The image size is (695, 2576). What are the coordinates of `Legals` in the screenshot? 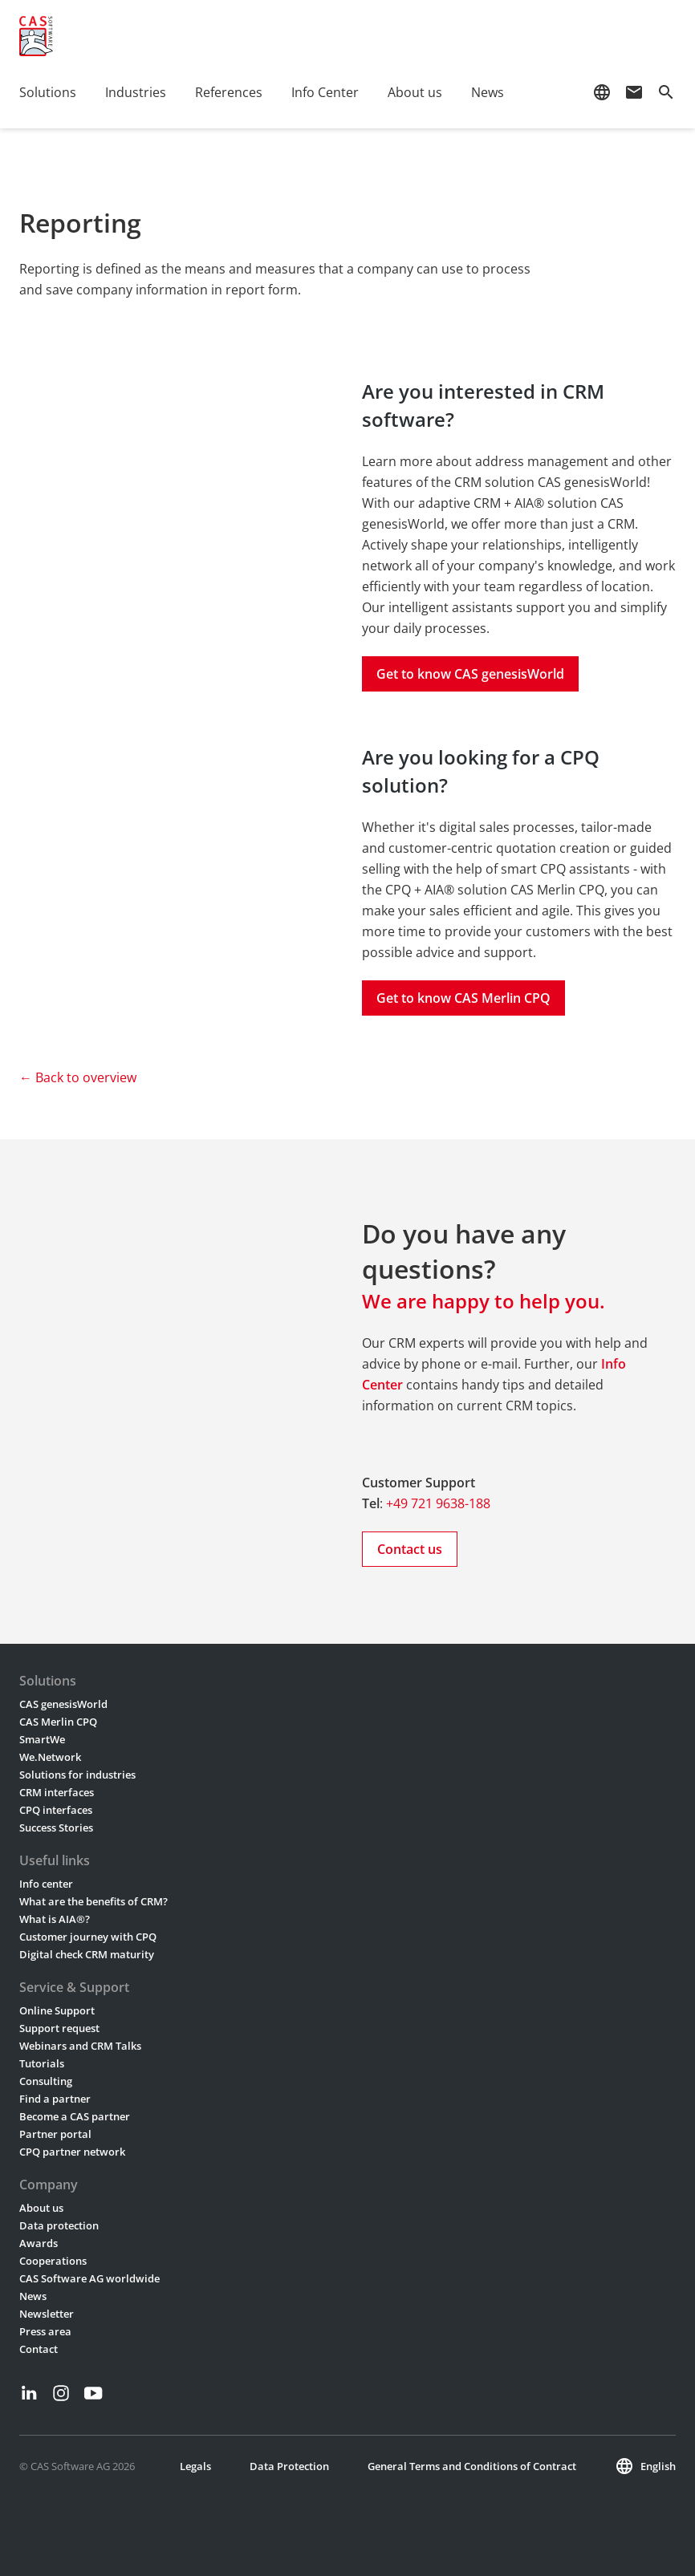 It's located at (195, 2466).